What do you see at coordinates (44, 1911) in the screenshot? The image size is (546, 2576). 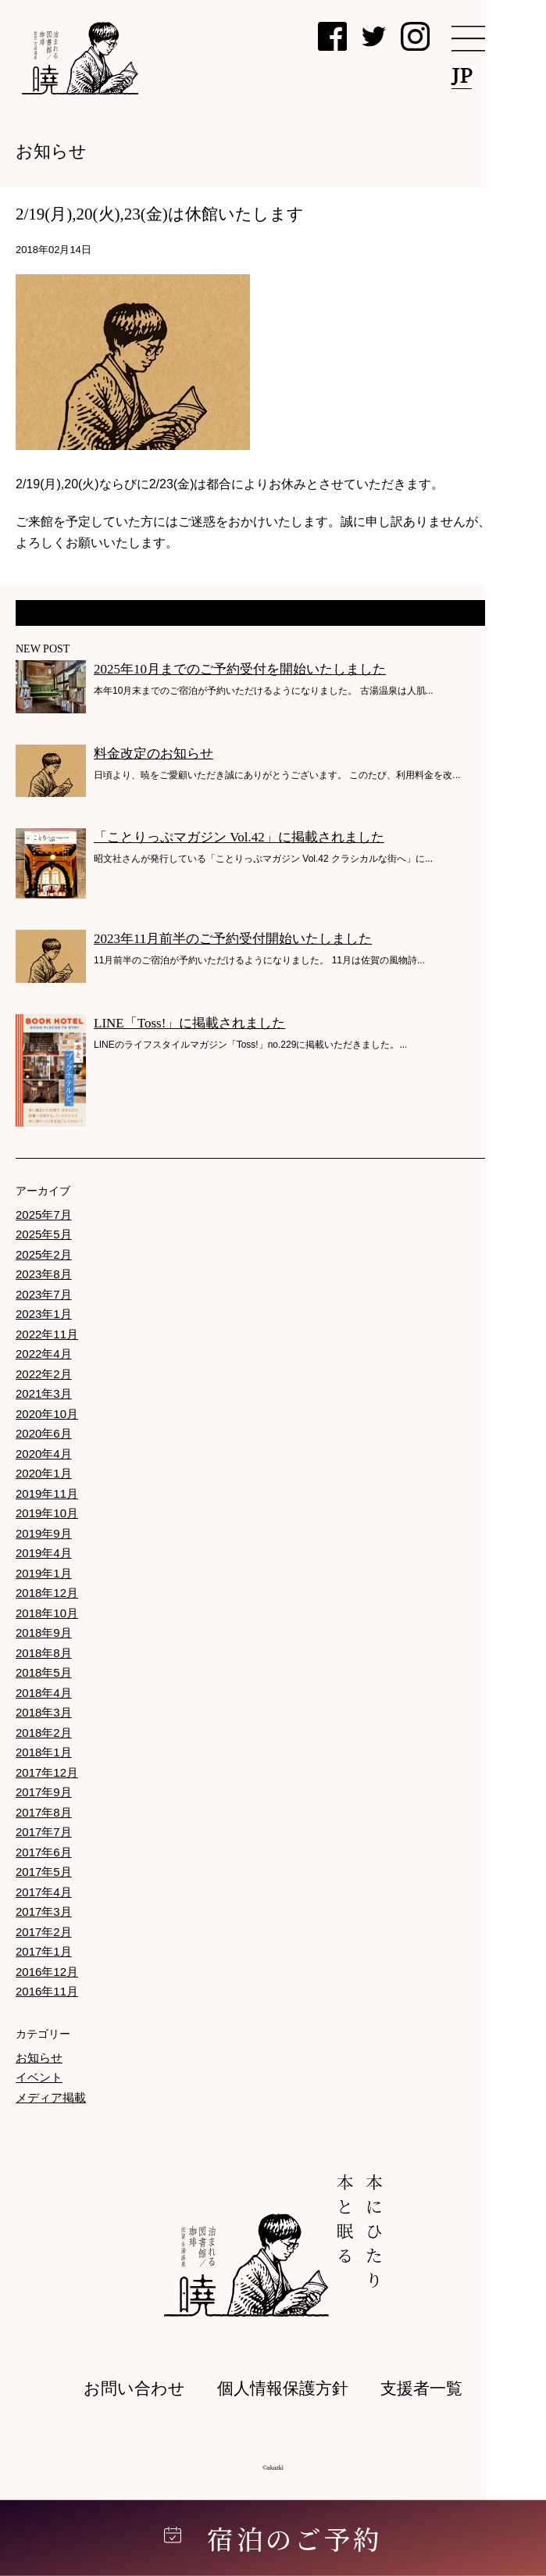 I see `2017年3月` at bounding box center [44, 1911].